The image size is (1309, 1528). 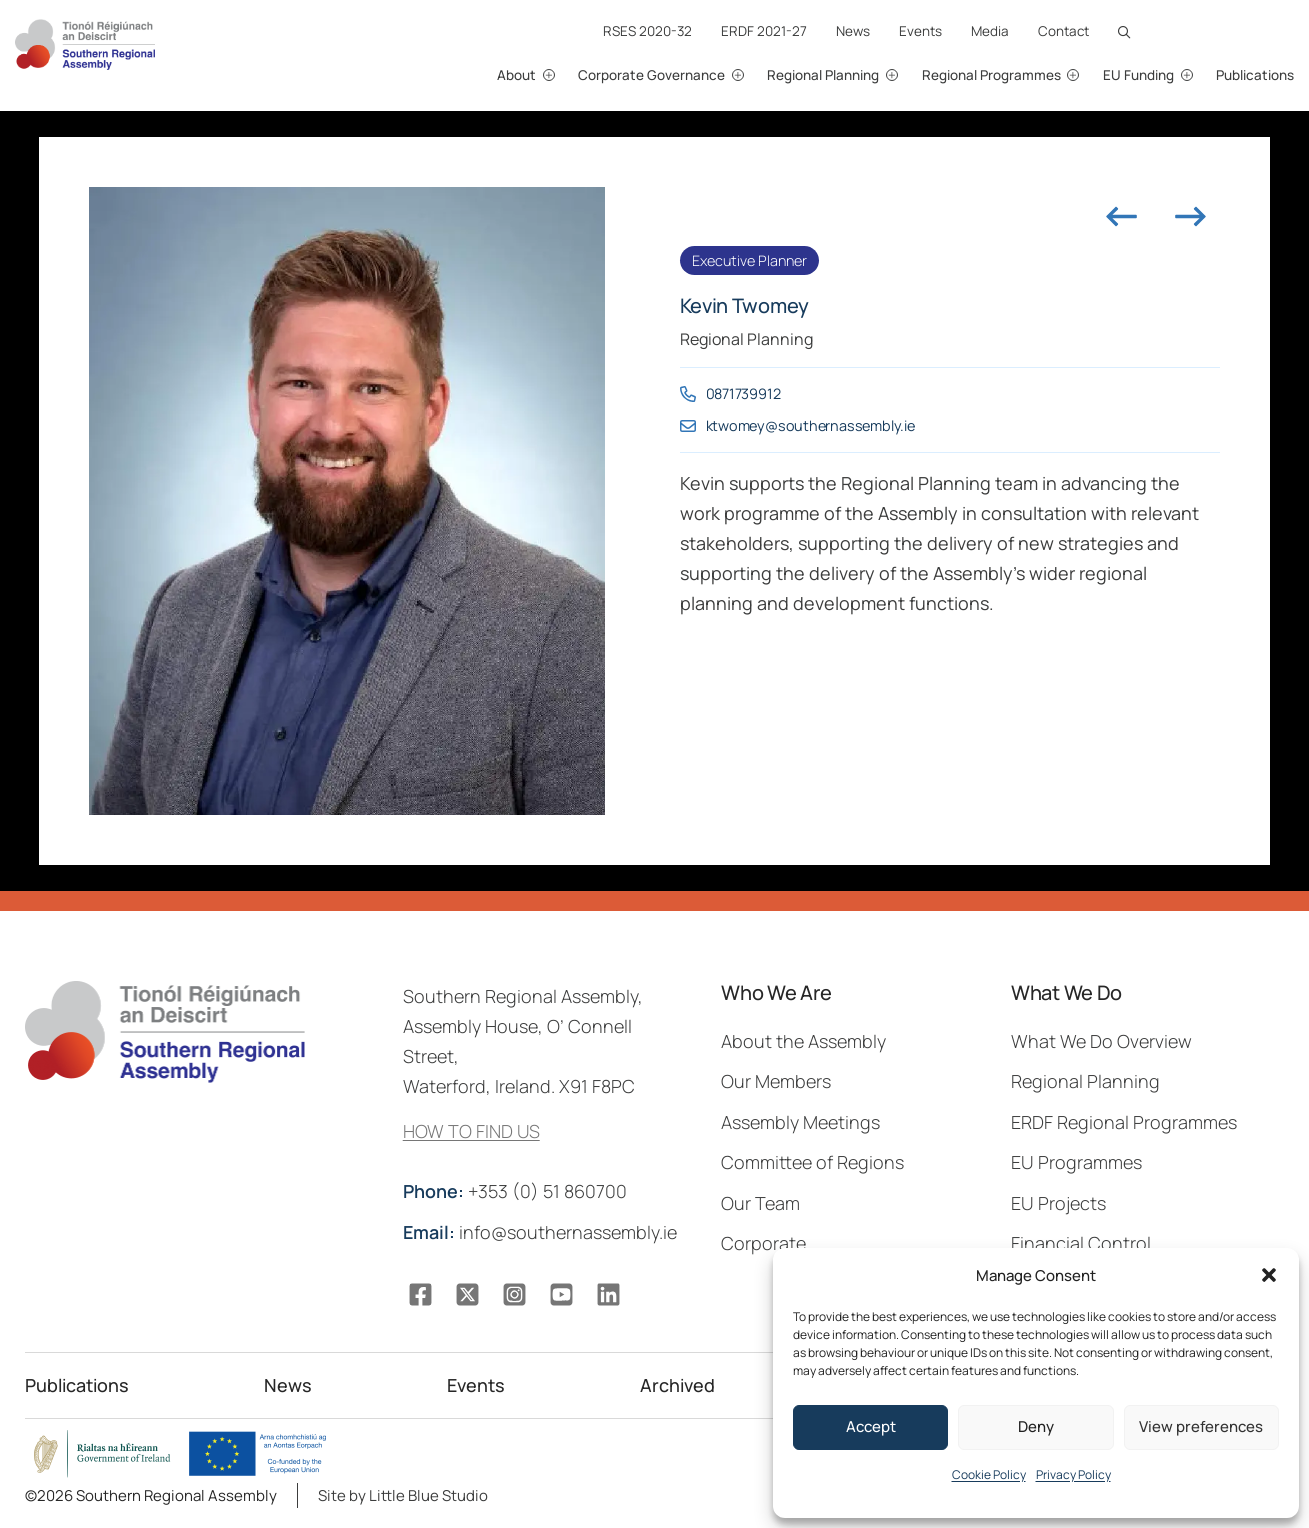 What do you see at coordinates (743, 393) in the screenshot?
I see `0871739912` at bounding box center [743, 393].